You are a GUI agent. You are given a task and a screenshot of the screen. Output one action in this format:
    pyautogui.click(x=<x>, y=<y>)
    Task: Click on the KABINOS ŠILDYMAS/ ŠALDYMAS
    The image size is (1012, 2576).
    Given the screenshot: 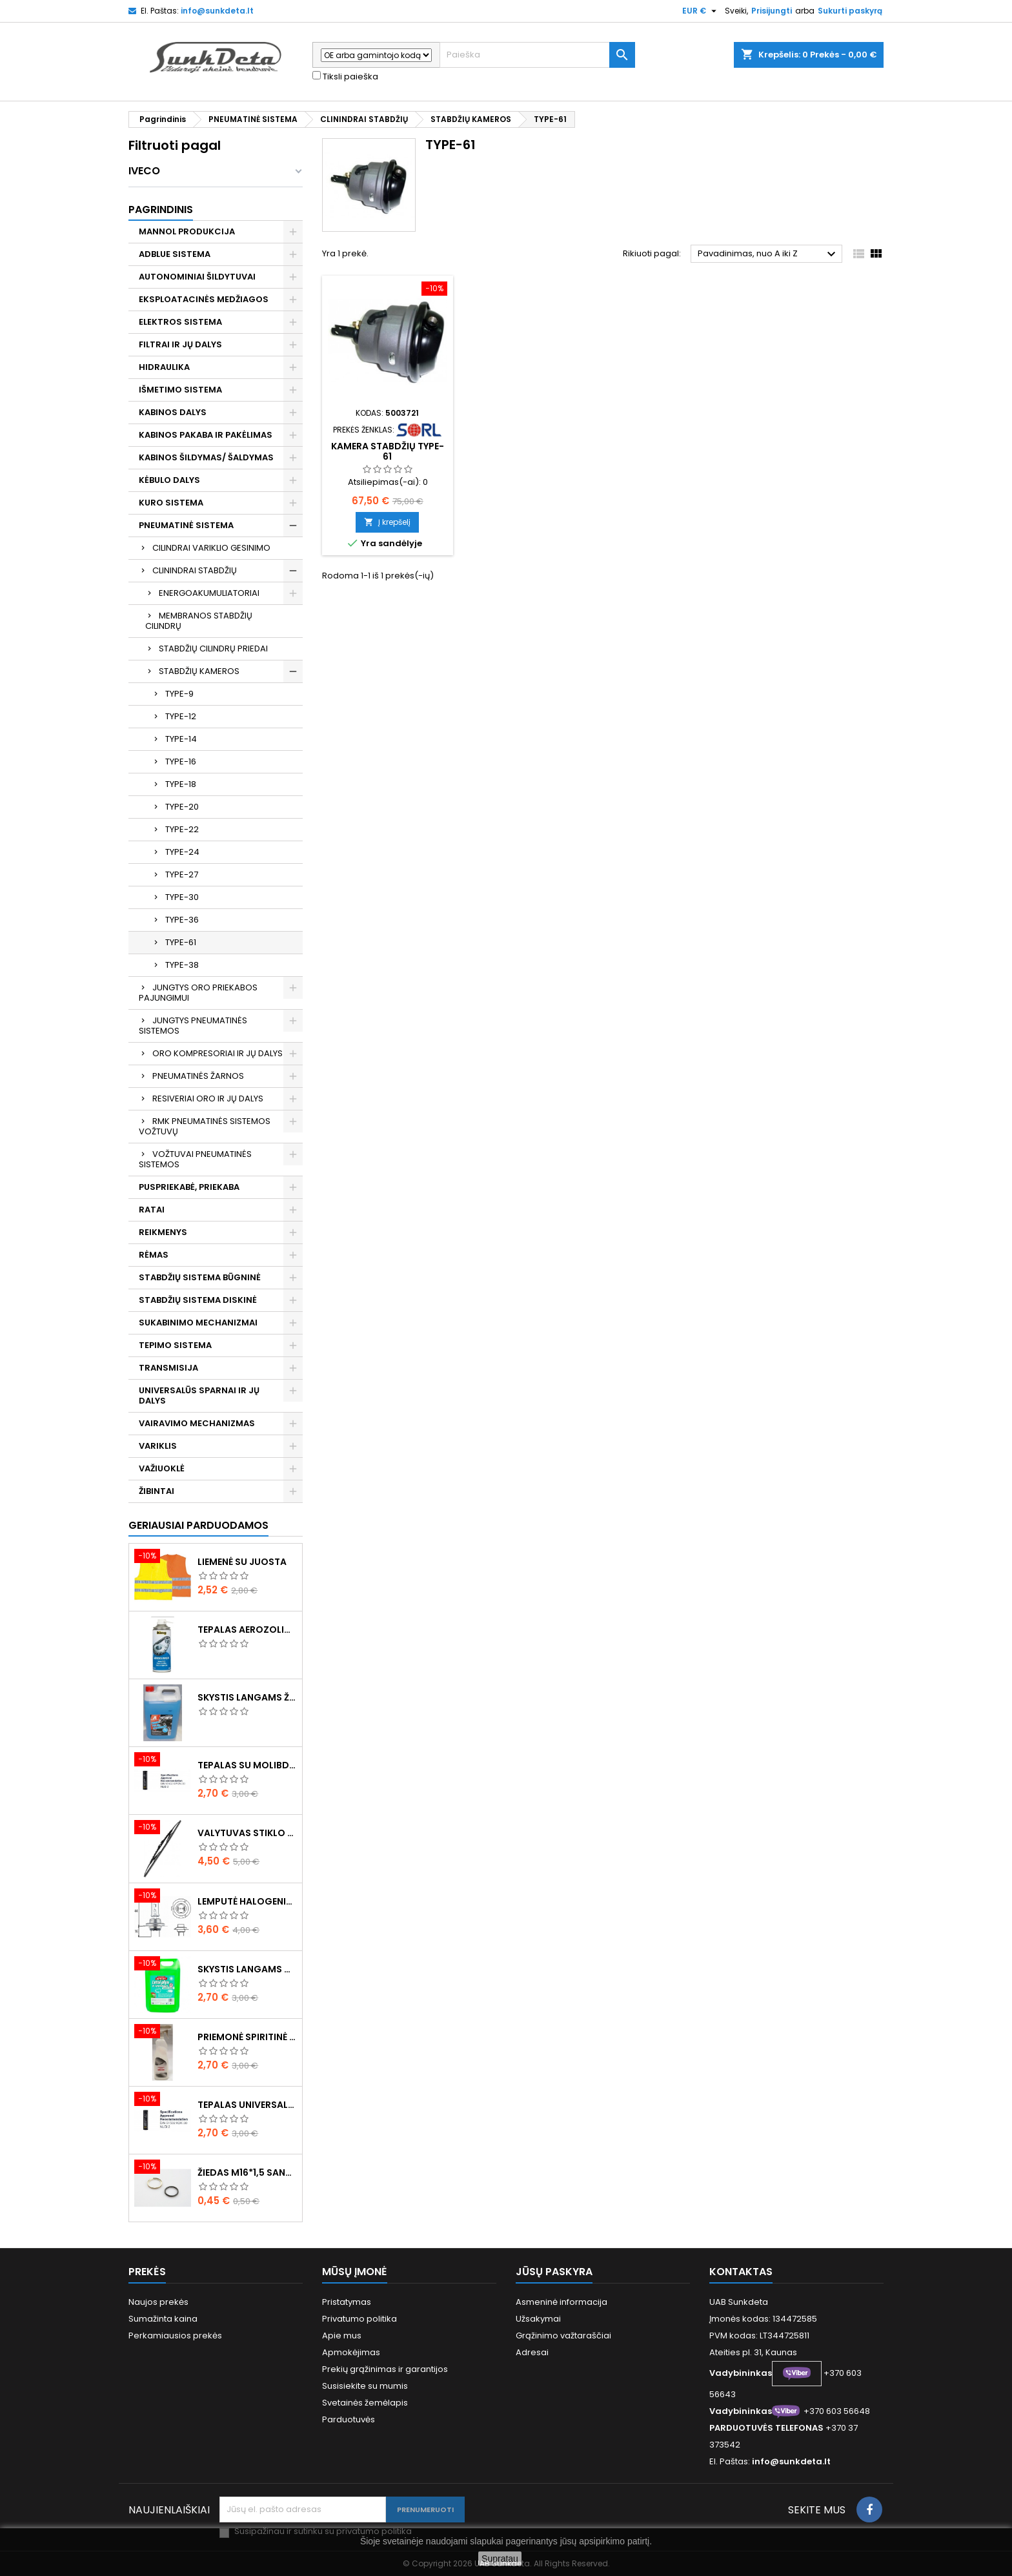 What is the action you would take?
    pyautogui.click(x=206, y=457)
    